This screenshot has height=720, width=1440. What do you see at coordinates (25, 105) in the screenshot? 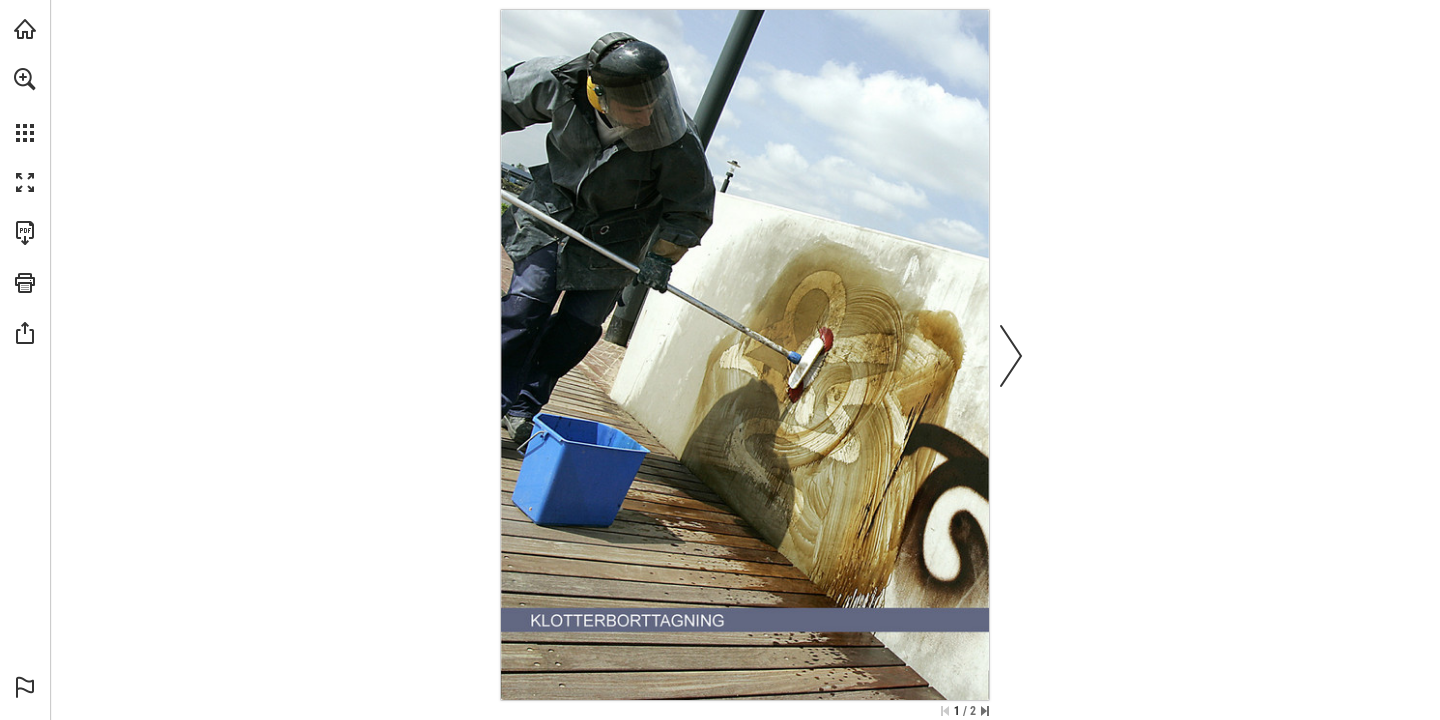
I see `[menuitem]` at bounding box center [25, 105].